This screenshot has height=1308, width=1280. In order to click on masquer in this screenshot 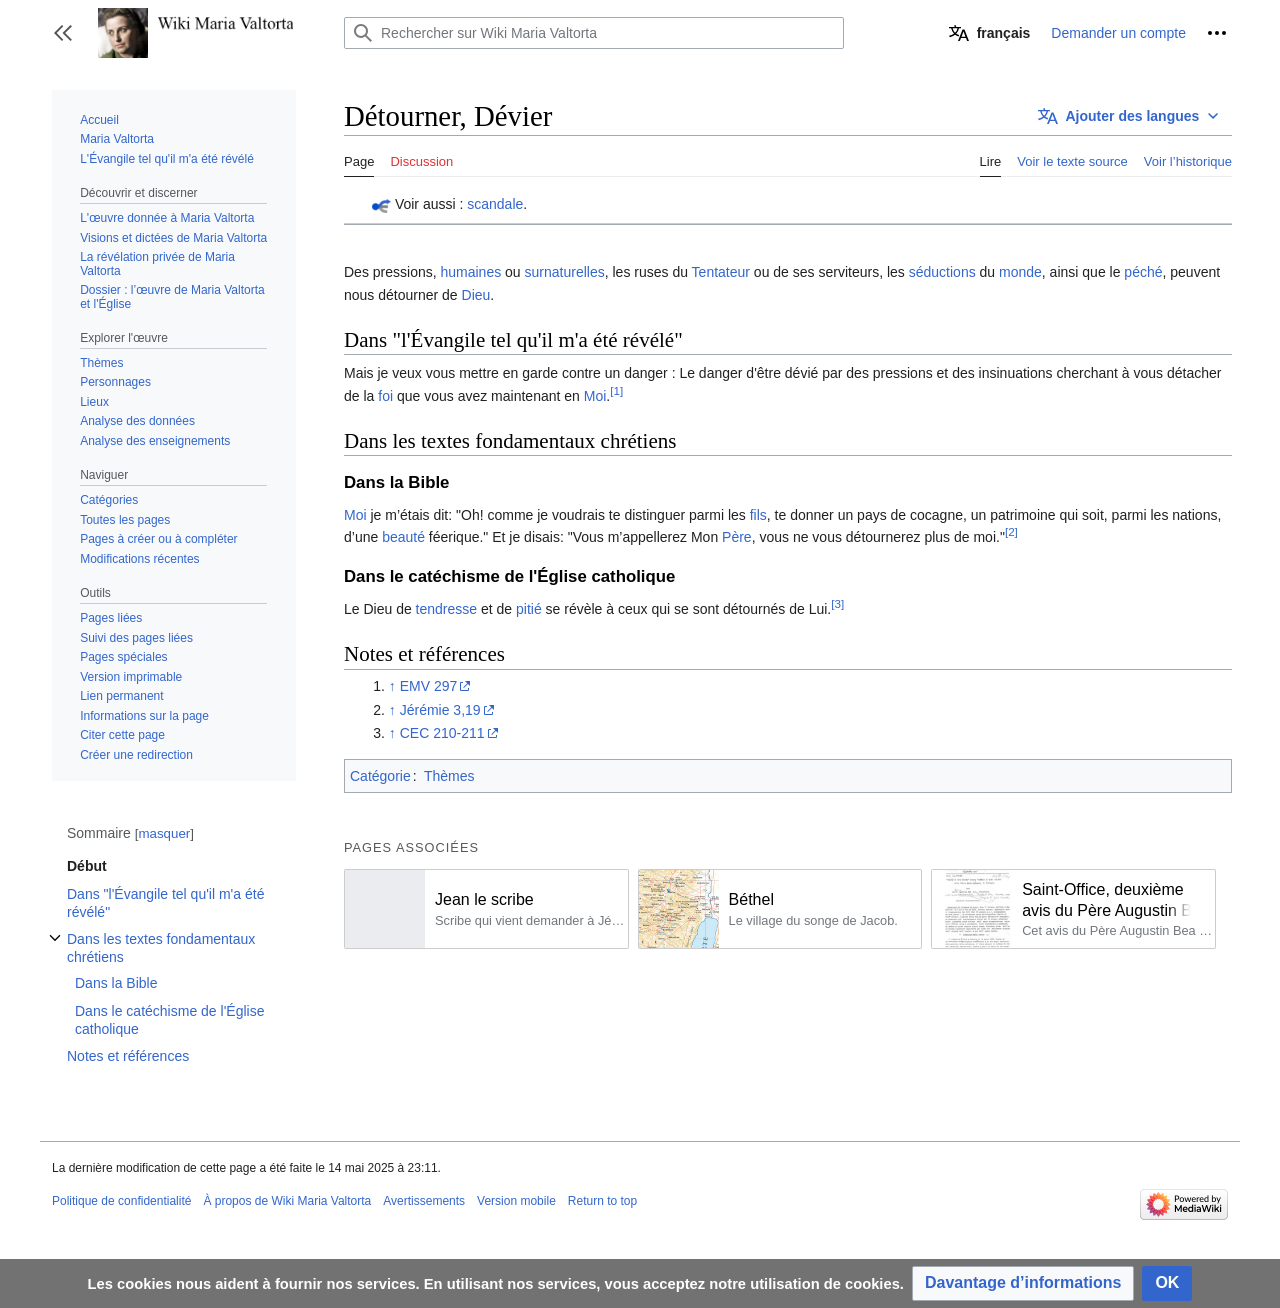, I will do `click(164, 833)`.